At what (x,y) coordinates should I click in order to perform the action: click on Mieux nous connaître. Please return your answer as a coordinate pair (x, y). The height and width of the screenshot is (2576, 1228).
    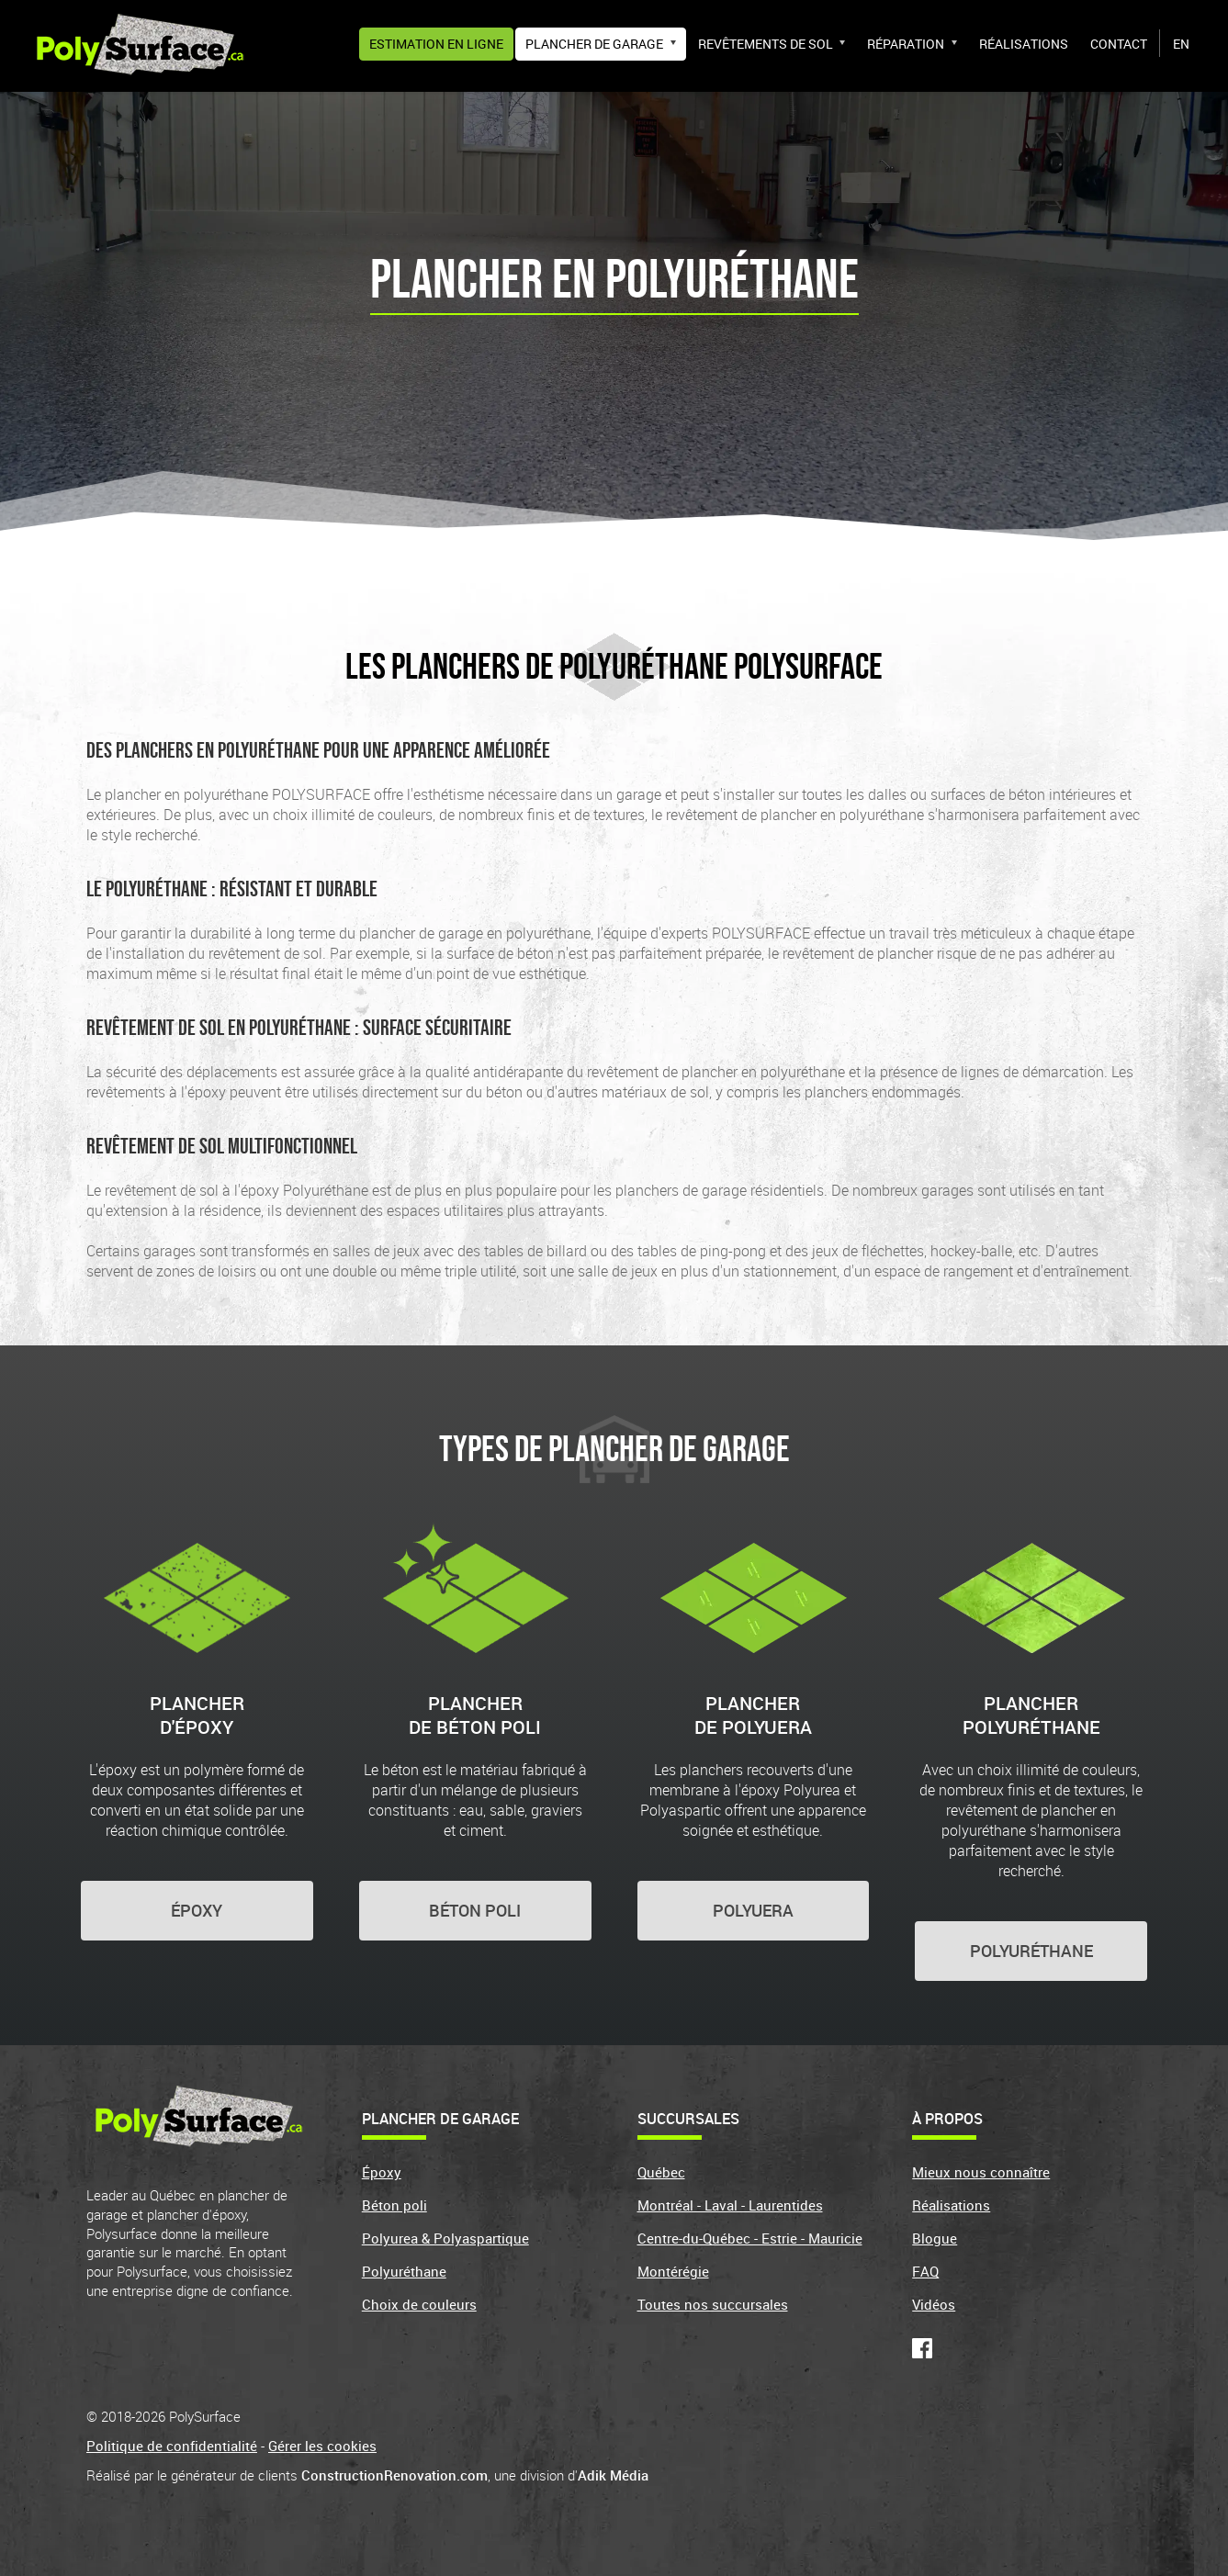
    Looking at the image, I should click on (981, 2172).